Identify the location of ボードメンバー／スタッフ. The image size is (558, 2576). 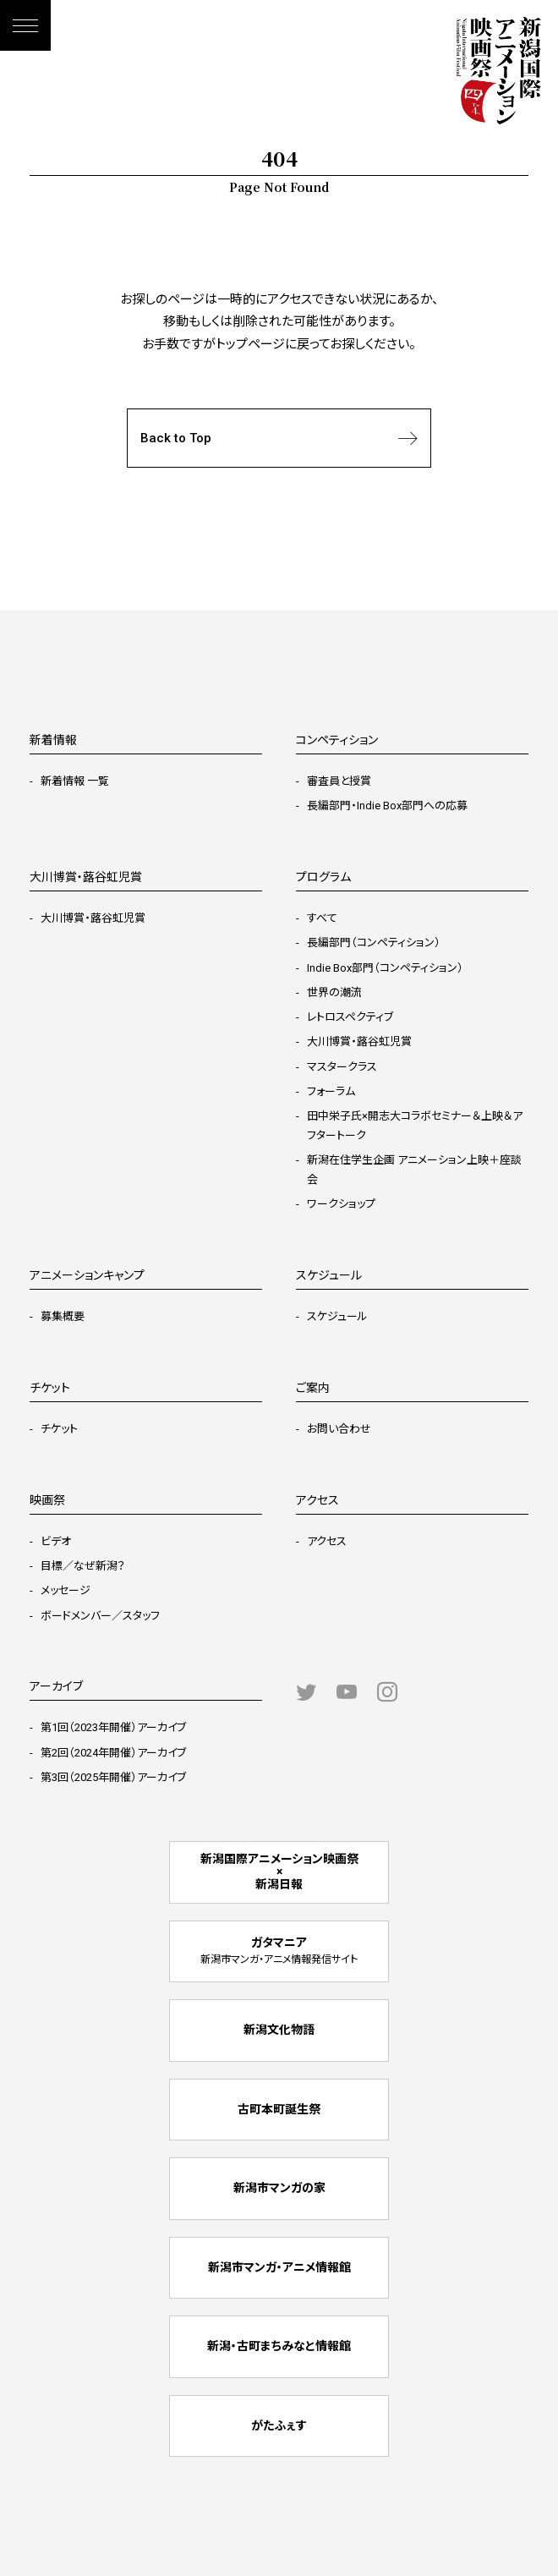
(100, 1615).